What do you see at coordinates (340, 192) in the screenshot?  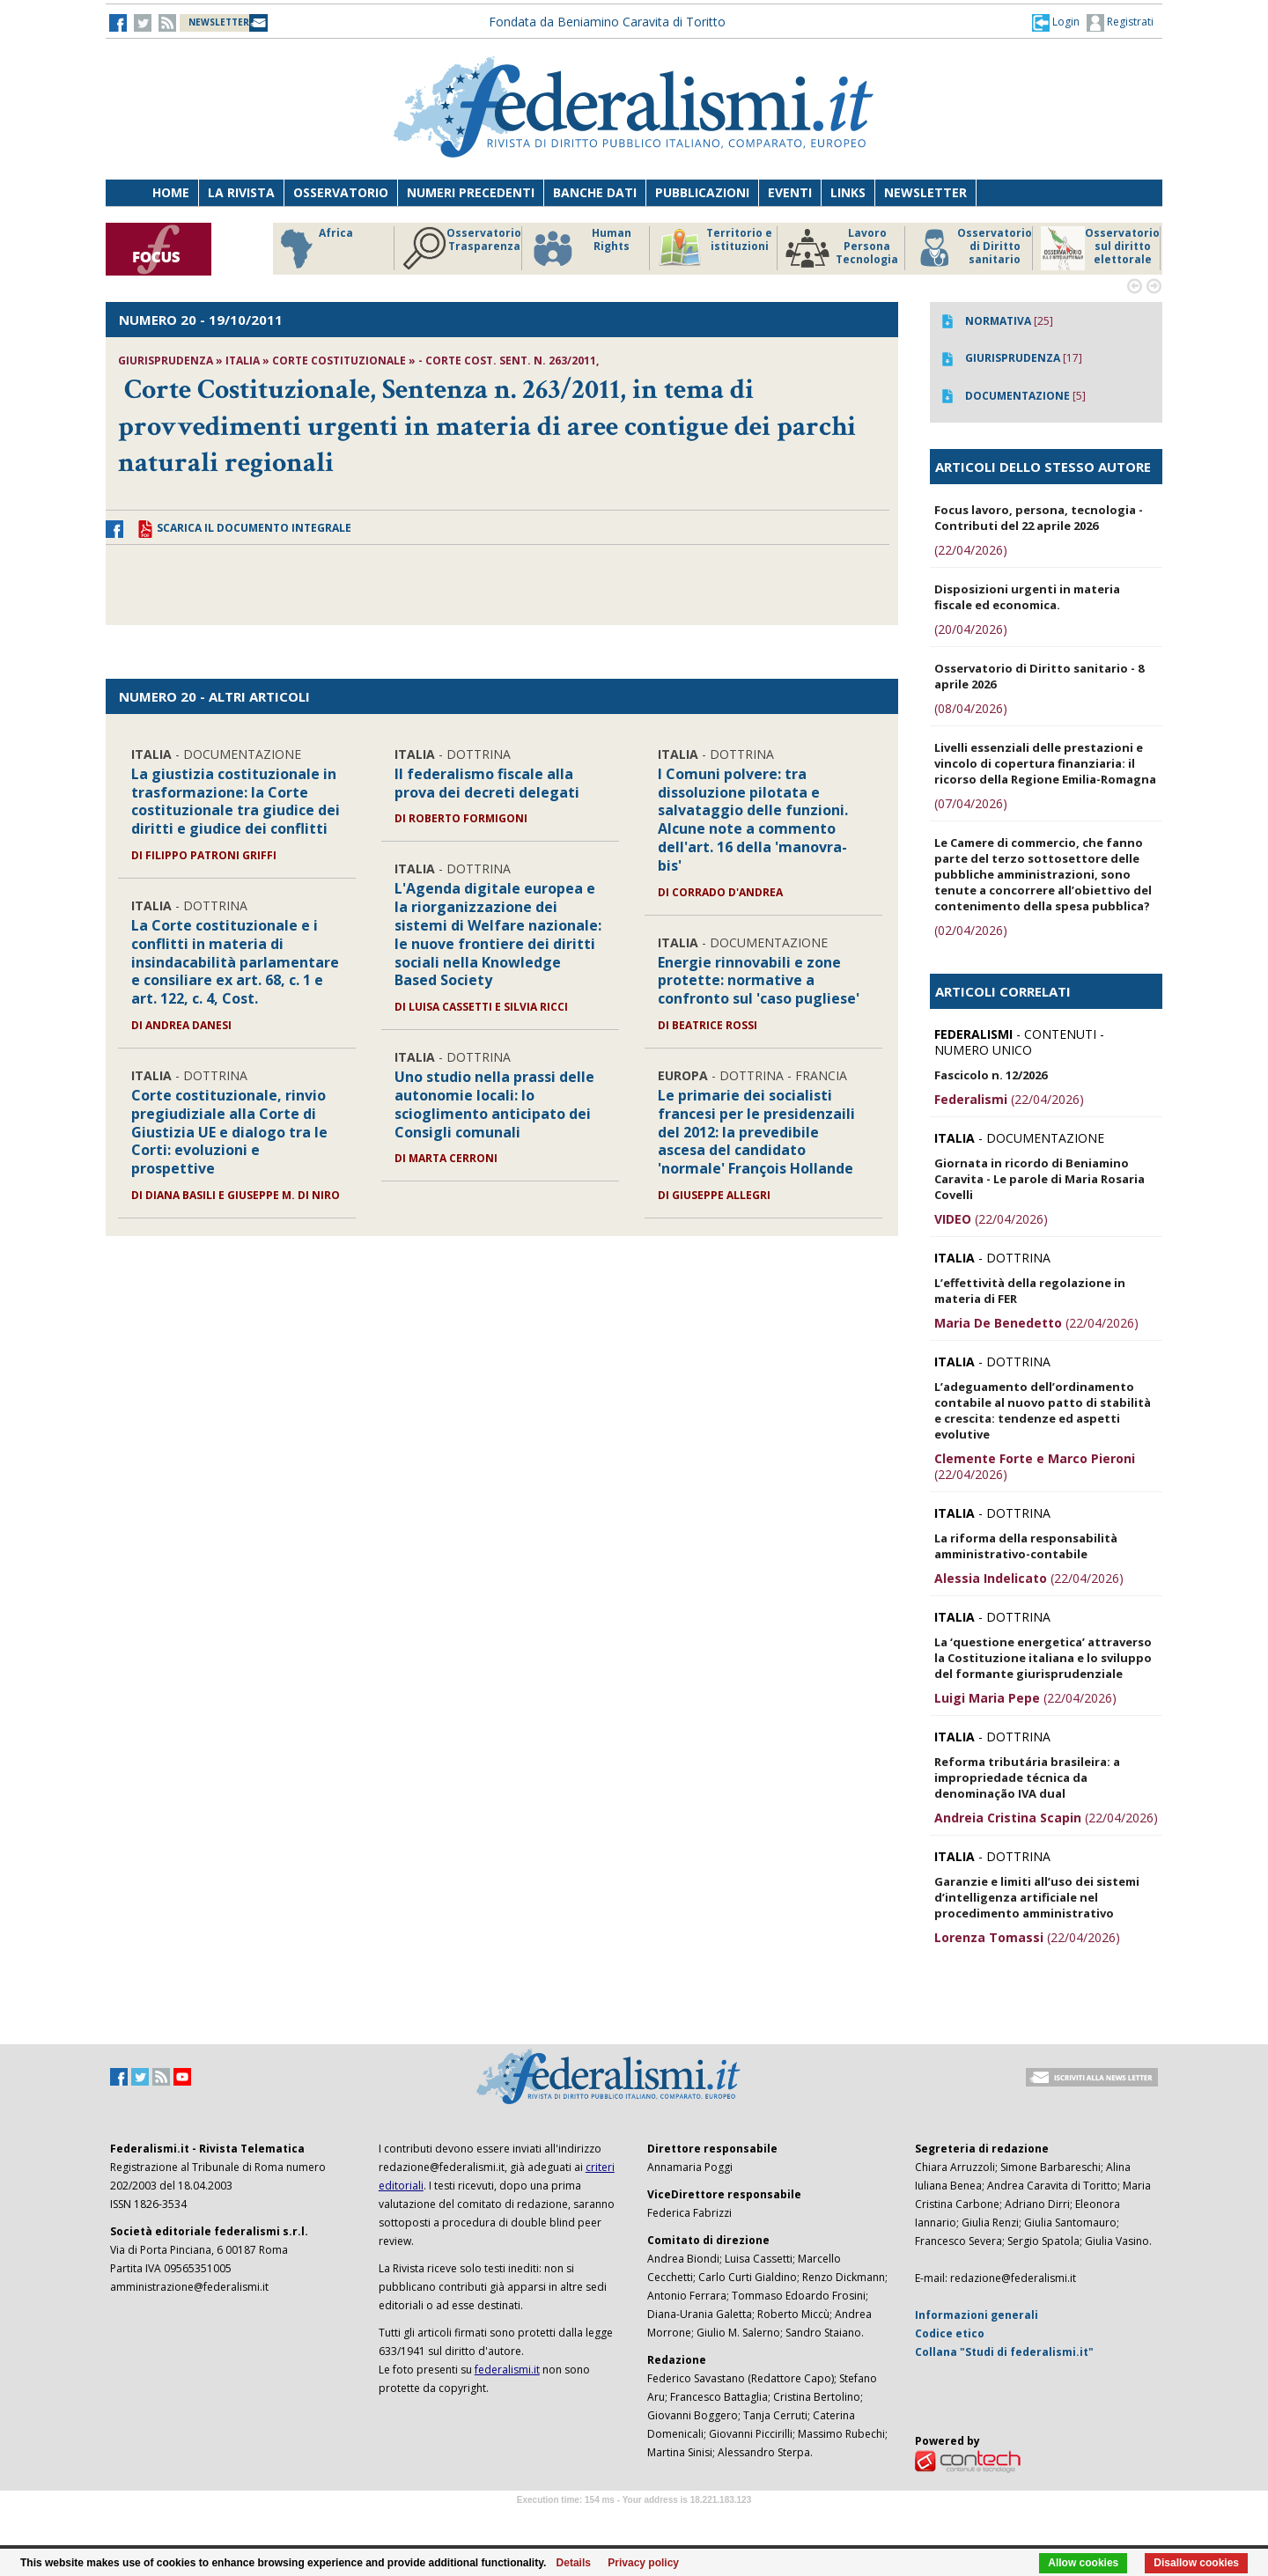 I see `Osservatorio` at bounding box center [340, 192].